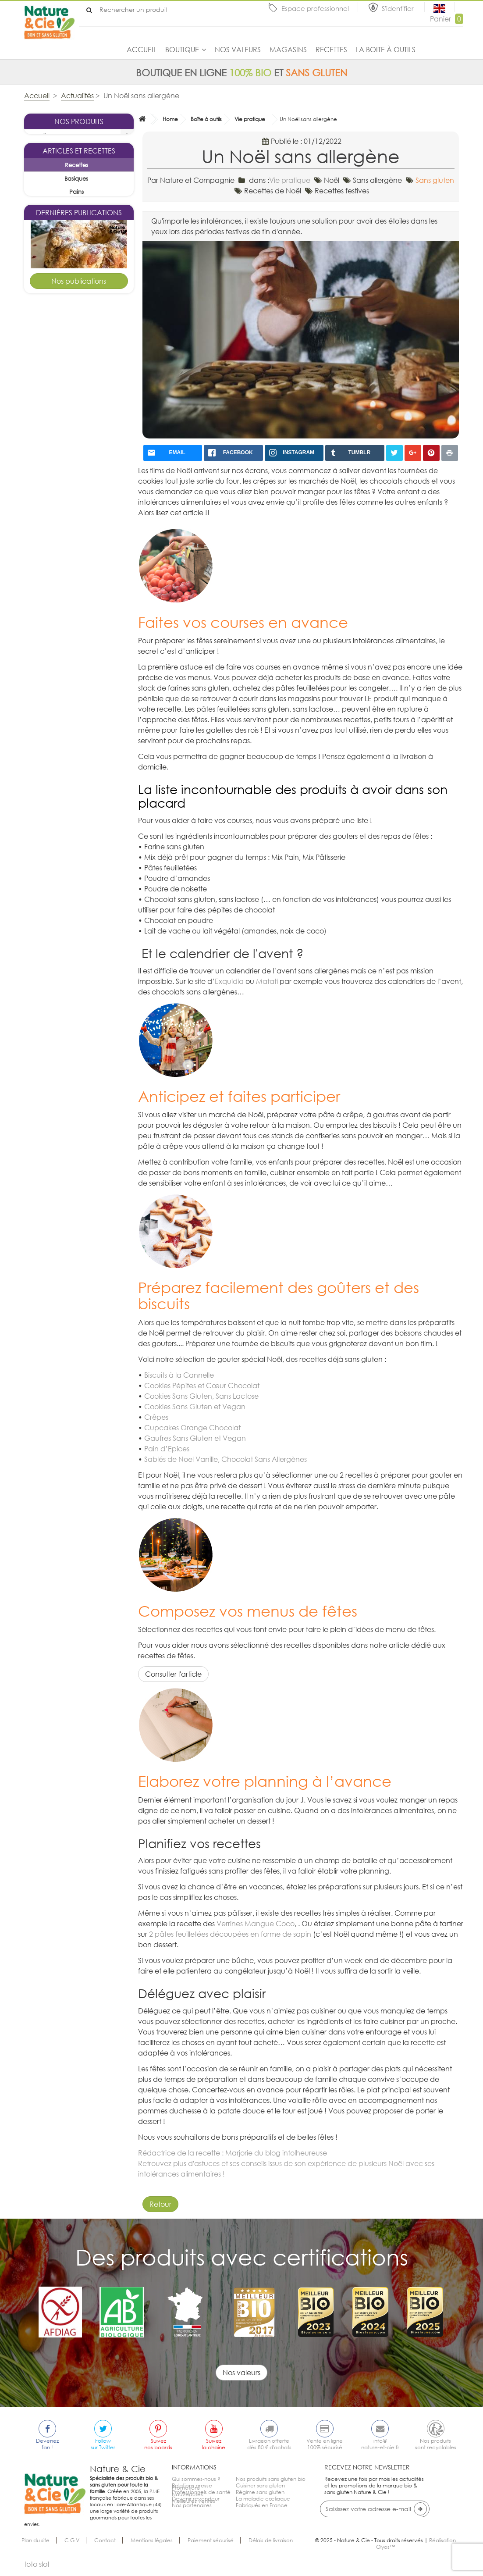 The height and width of the screenshot is (2576, 483). I want to click on Nos produitssont recyclables, so click(435, 2444).